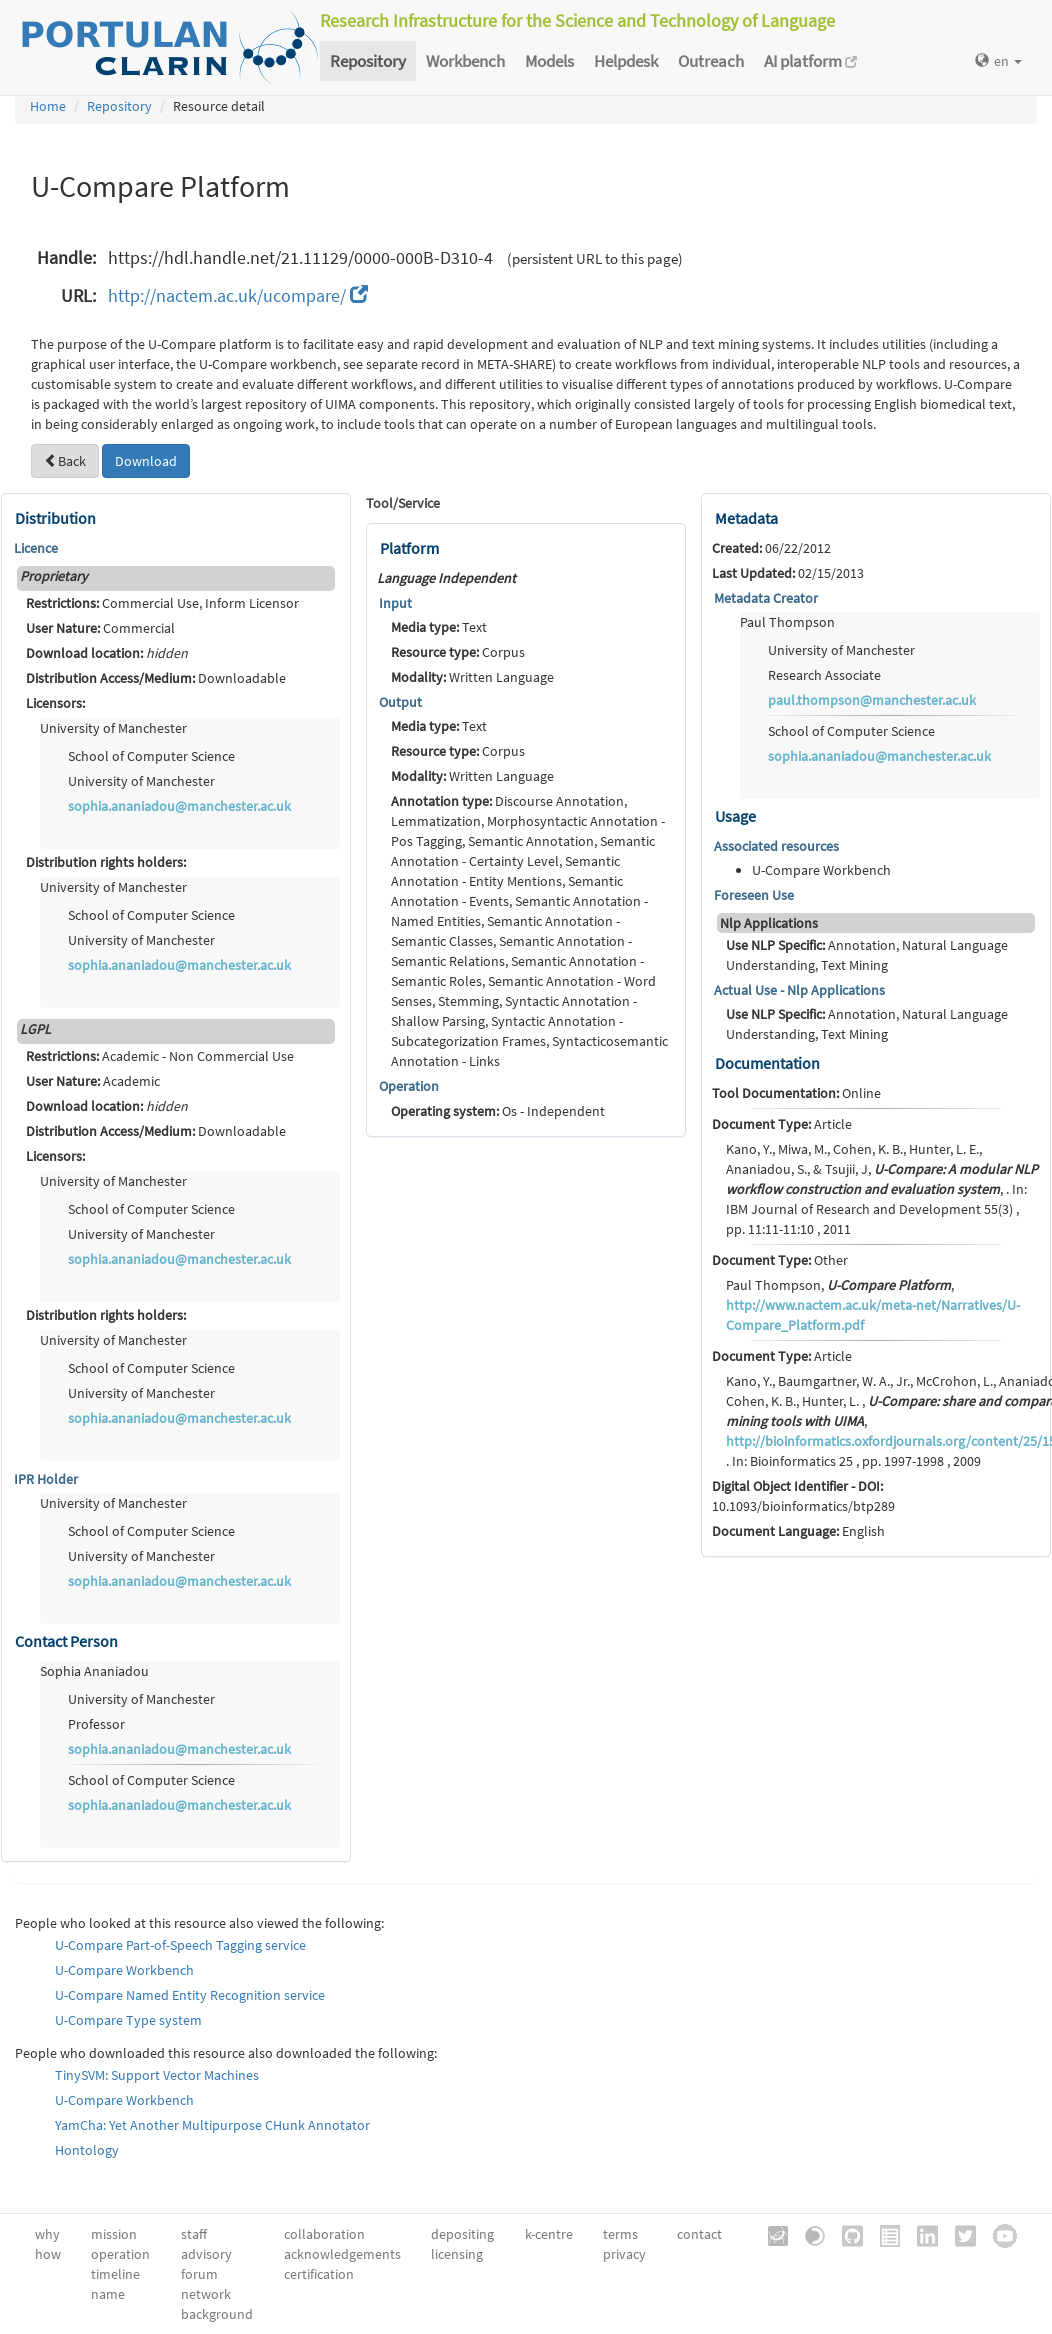 The image size is (1052, 2334). I want to click on Outreach, so click(711, 61).